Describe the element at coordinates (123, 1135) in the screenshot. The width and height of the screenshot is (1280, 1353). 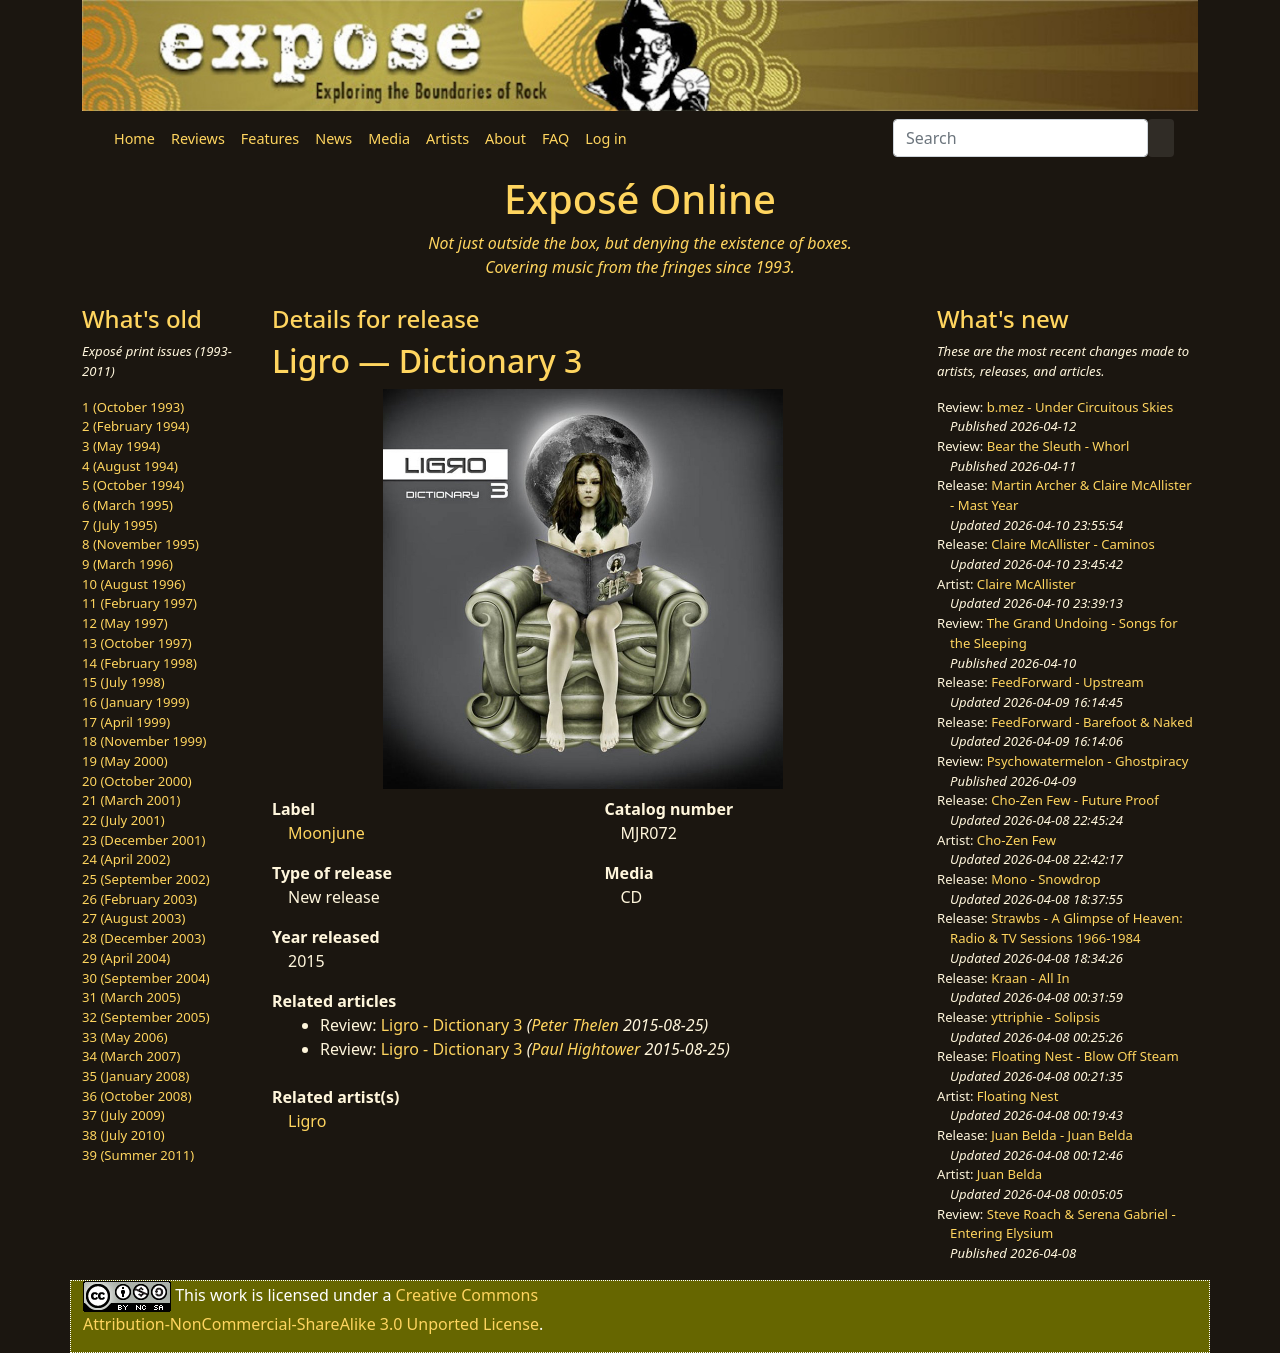
I see `38 (July 2010)` at that location.